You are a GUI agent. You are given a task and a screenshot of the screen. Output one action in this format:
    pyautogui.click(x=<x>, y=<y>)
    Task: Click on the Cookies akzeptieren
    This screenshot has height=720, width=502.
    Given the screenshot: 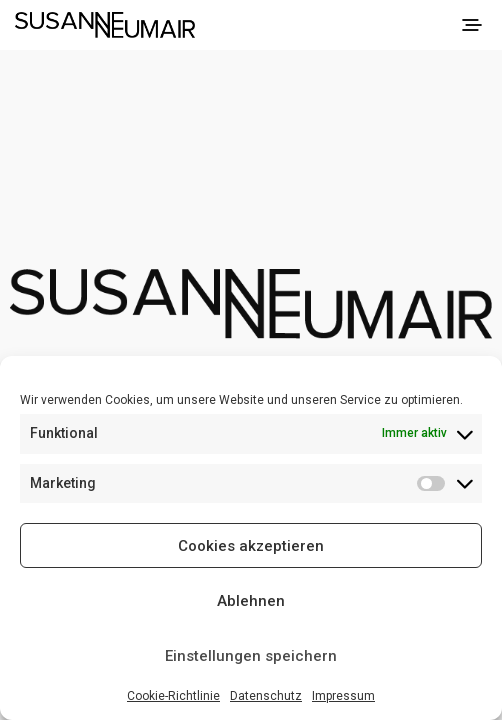 What is the action you would take?
    pyautogui.click(x=251, y=546)
    